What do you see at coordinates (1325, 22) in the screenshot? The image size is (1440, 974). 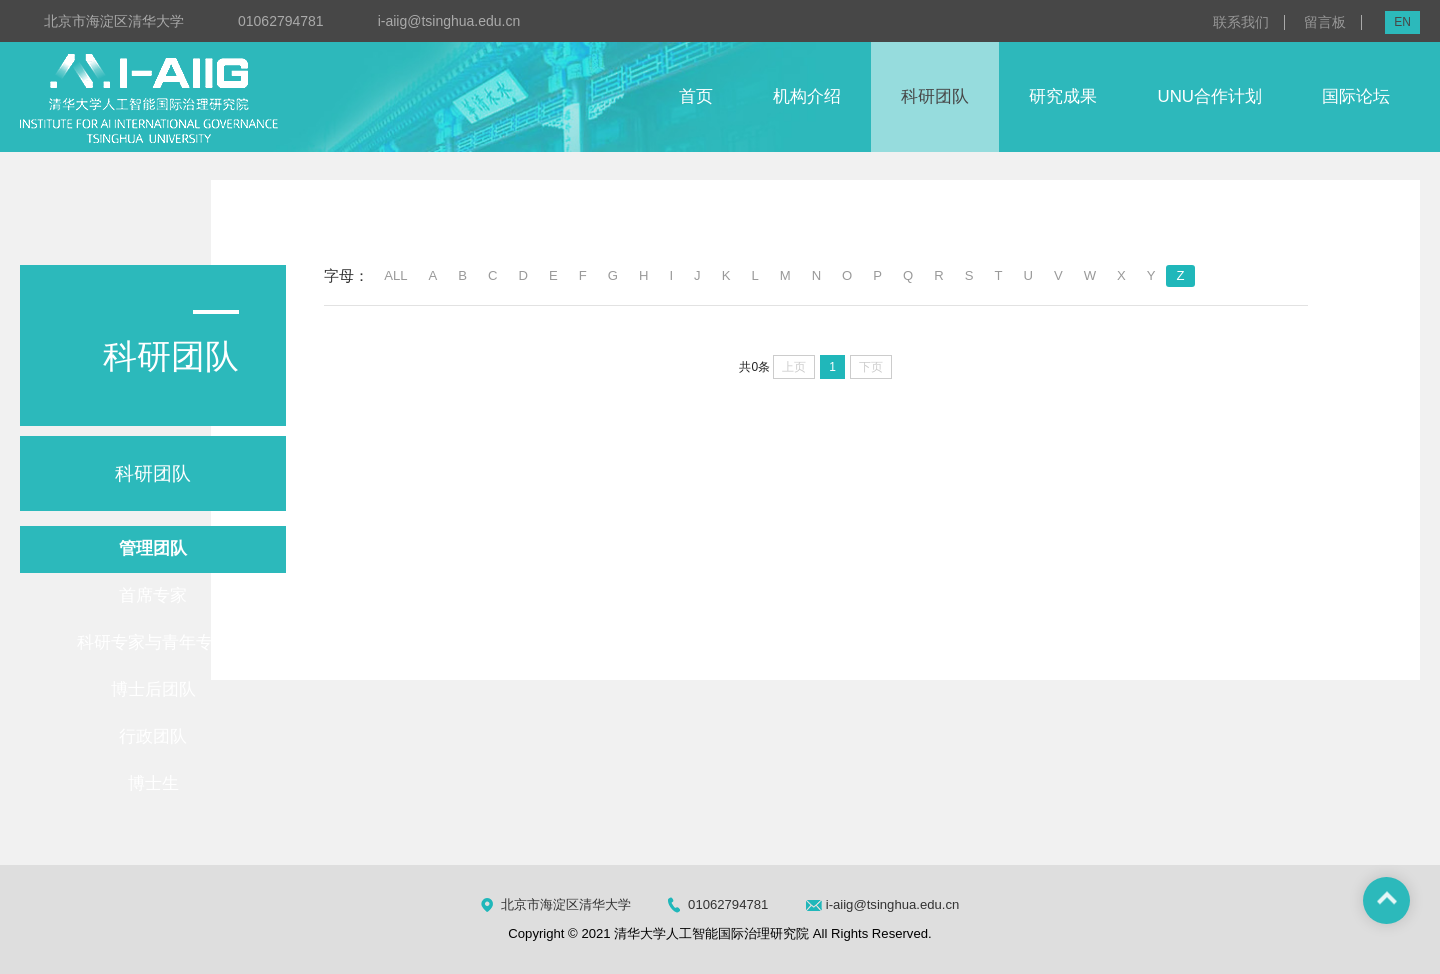 I see `留言板` at bounding box center [1325, 22].